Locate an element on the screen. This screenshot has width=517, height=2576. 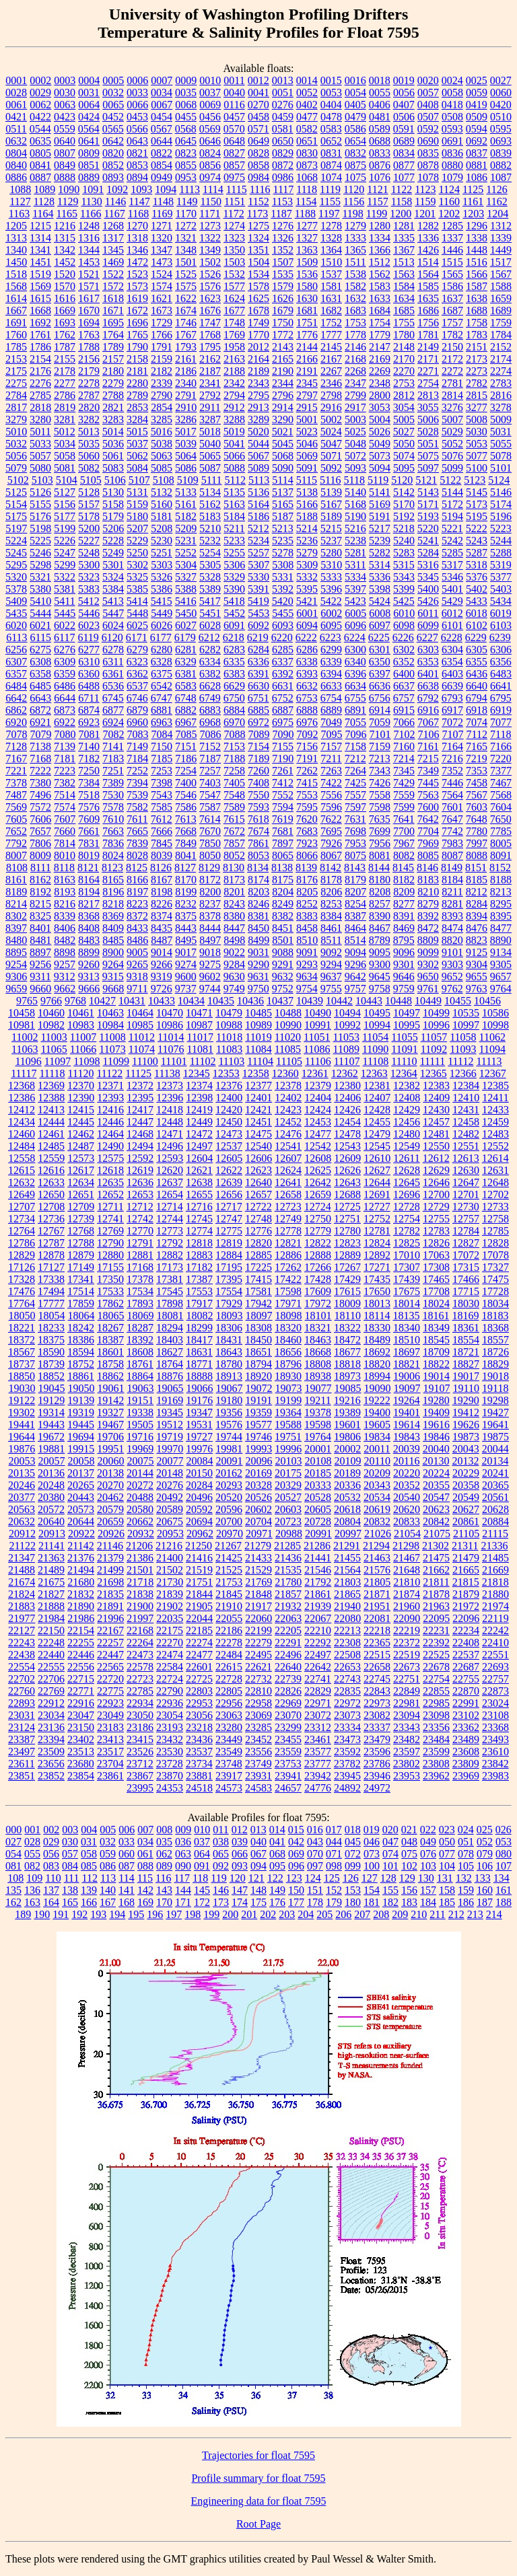
6308 is located at coordinates (40, 661).